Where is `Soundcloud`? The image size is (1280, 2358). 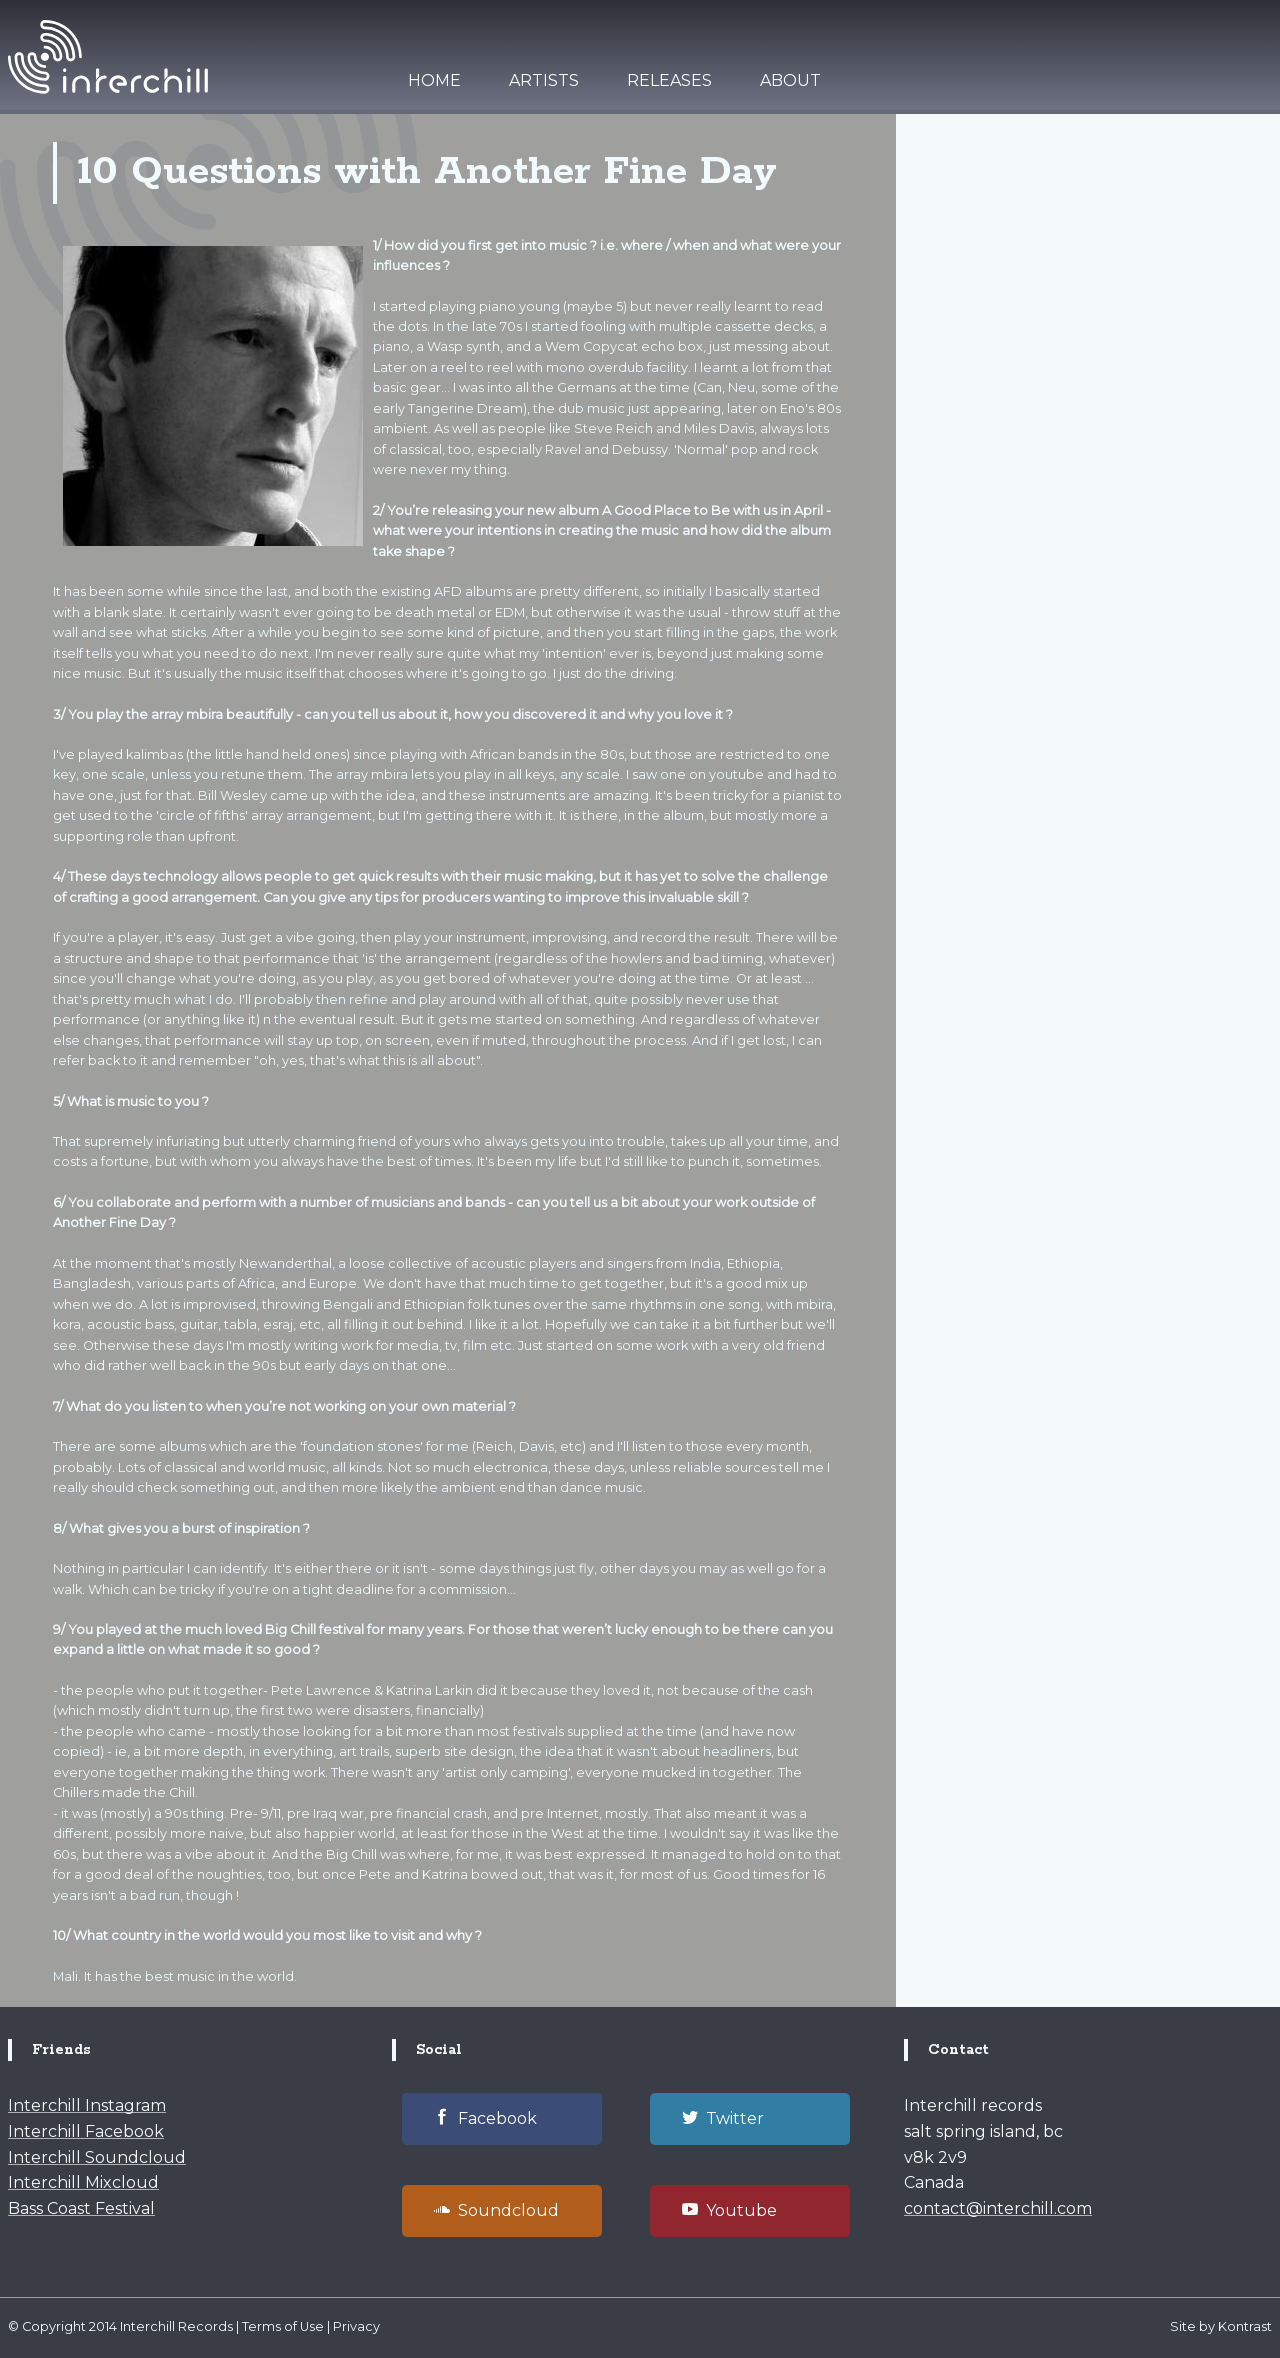
Soundcloud is located at coordinates (496, 2210).